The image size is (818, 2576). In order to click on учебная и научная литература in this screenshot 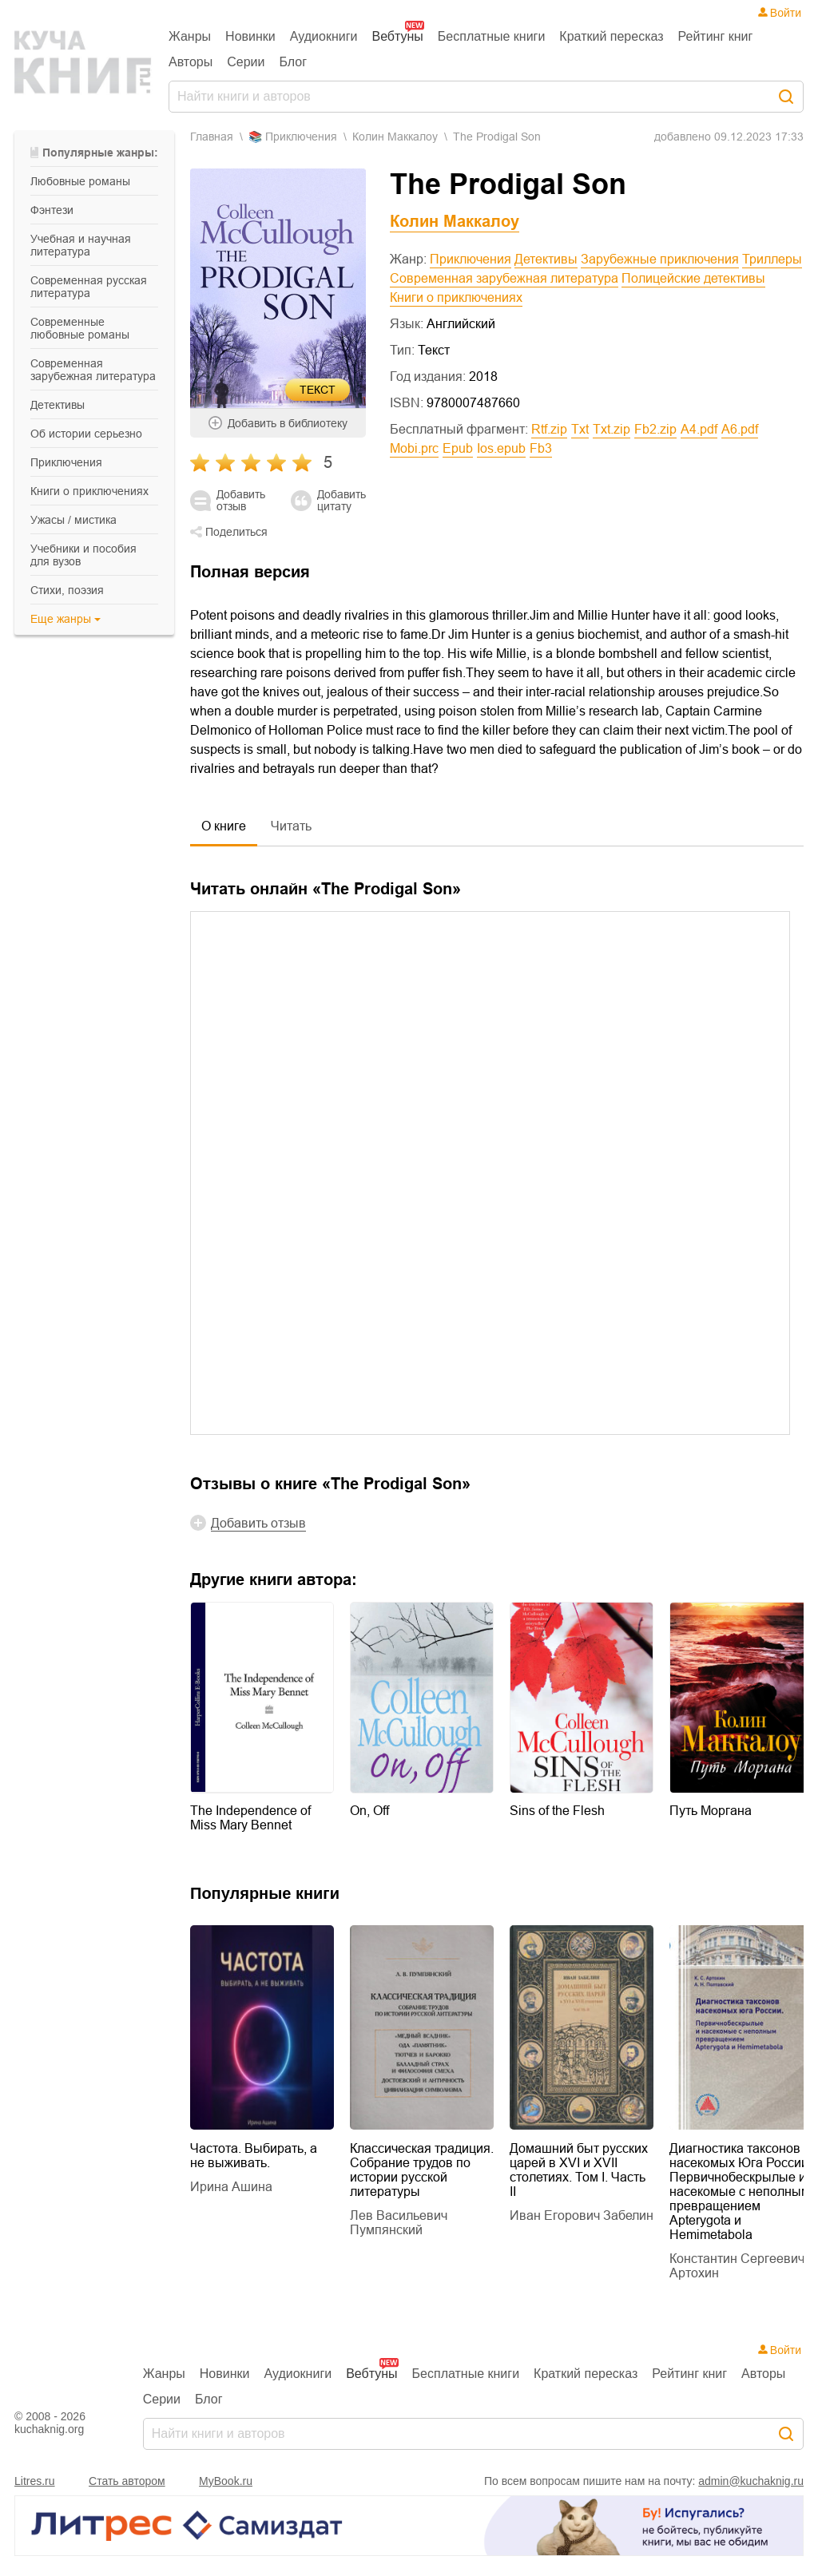, I will do `click(80, 245)`.